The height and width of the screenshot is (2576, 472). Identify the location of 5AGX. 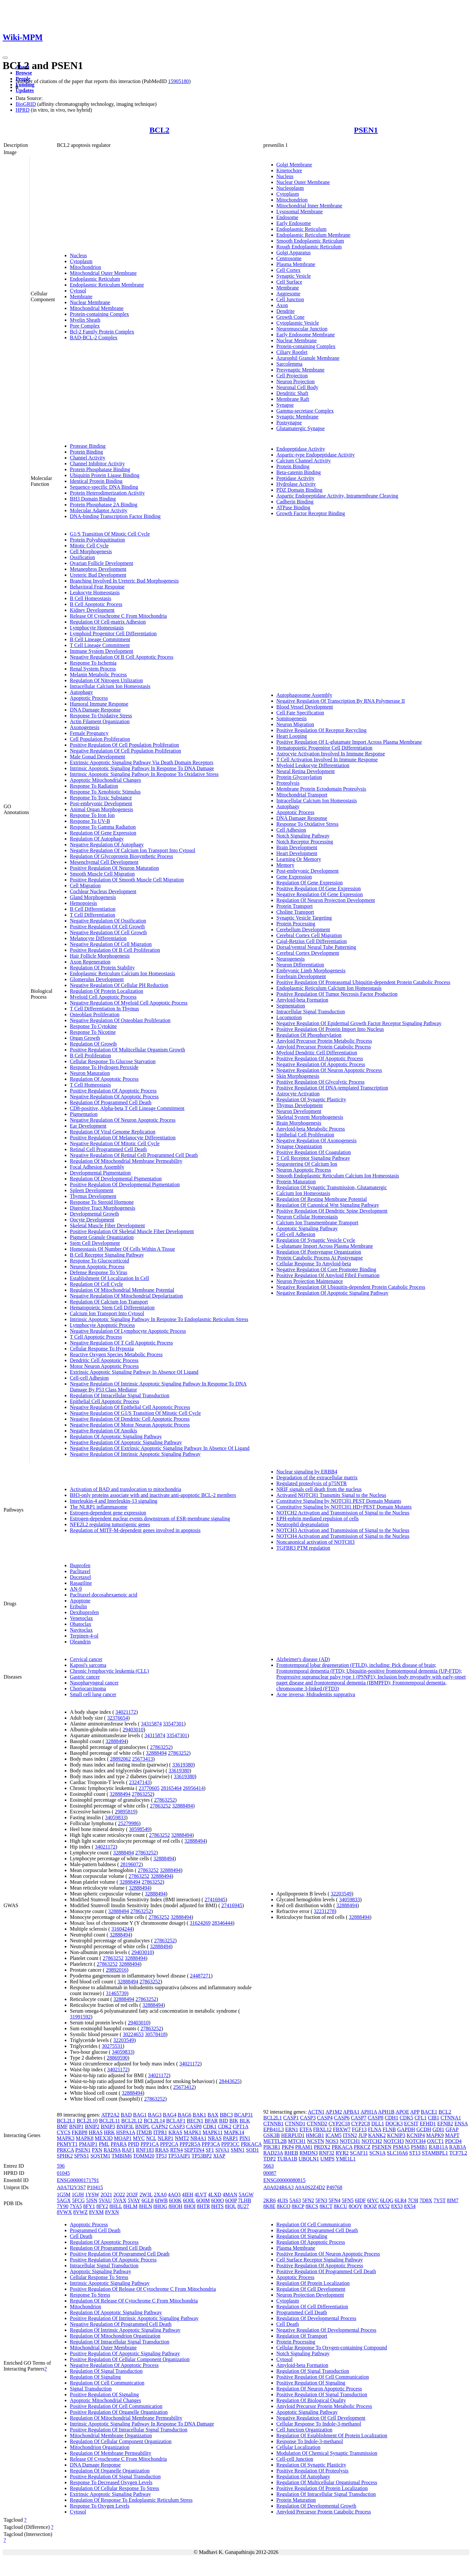
(64, 2200).